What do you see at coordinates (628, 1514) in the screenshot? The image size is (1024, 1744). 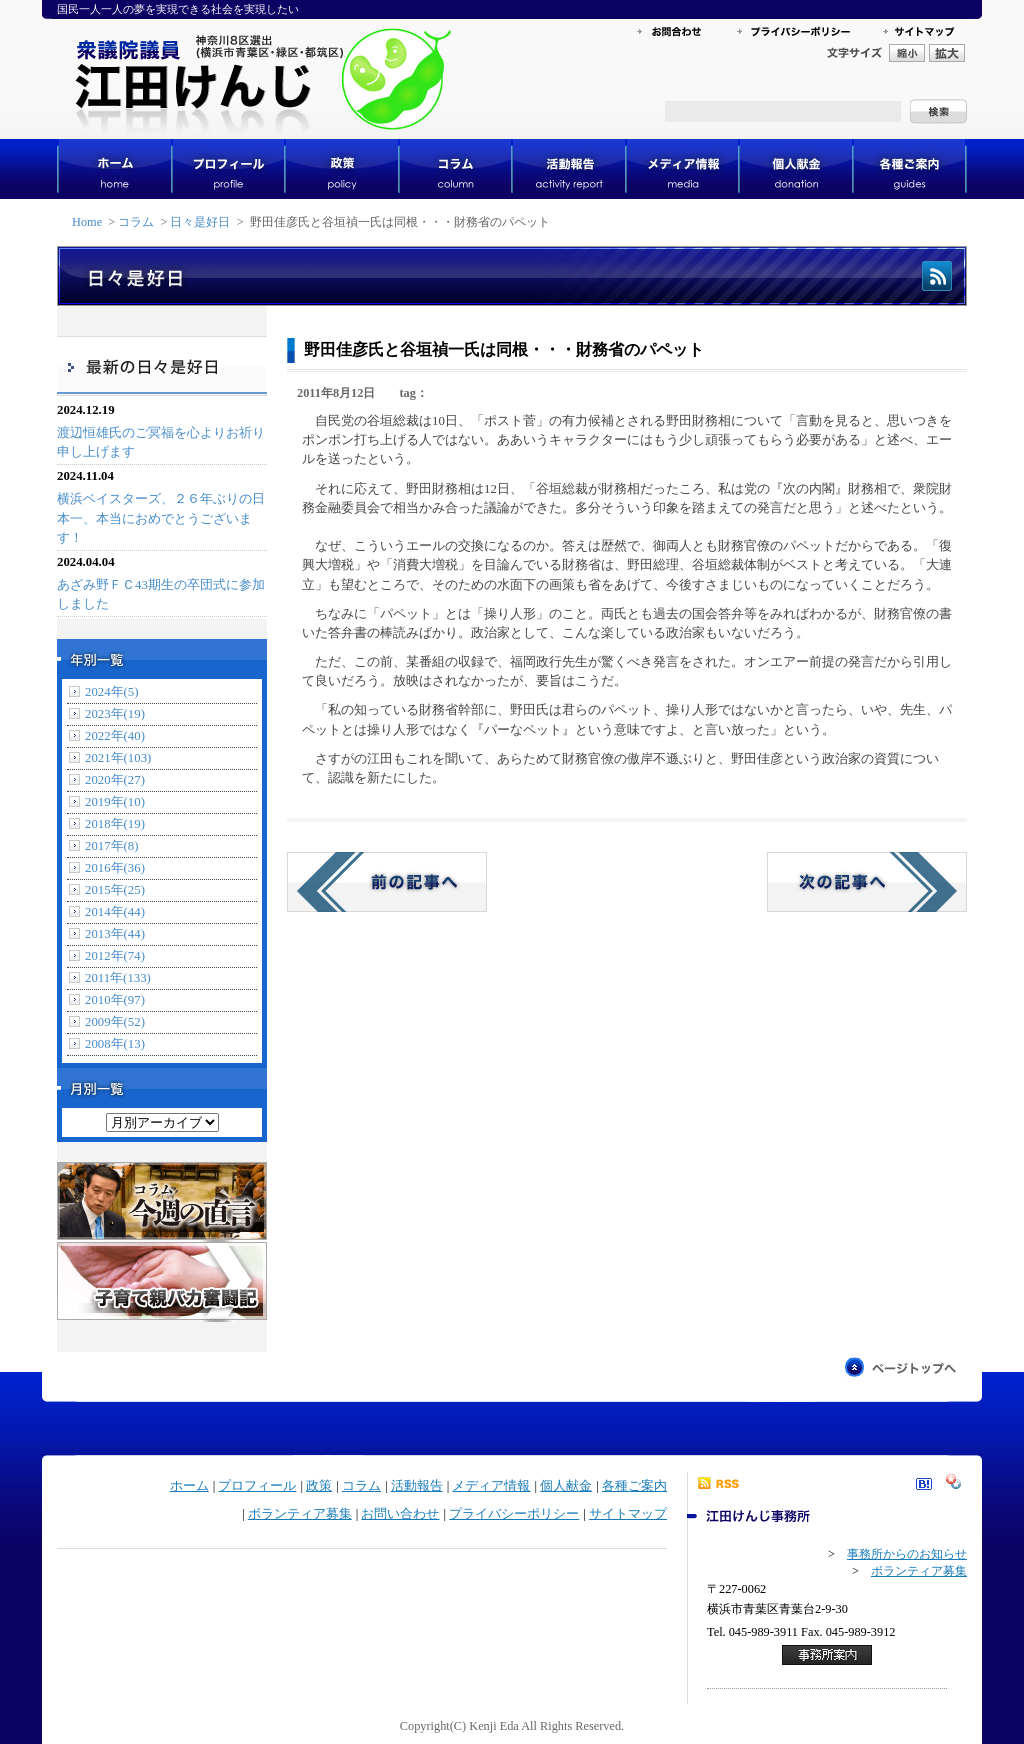 I see `サイトマップ` at bounding box center [628, 1514].